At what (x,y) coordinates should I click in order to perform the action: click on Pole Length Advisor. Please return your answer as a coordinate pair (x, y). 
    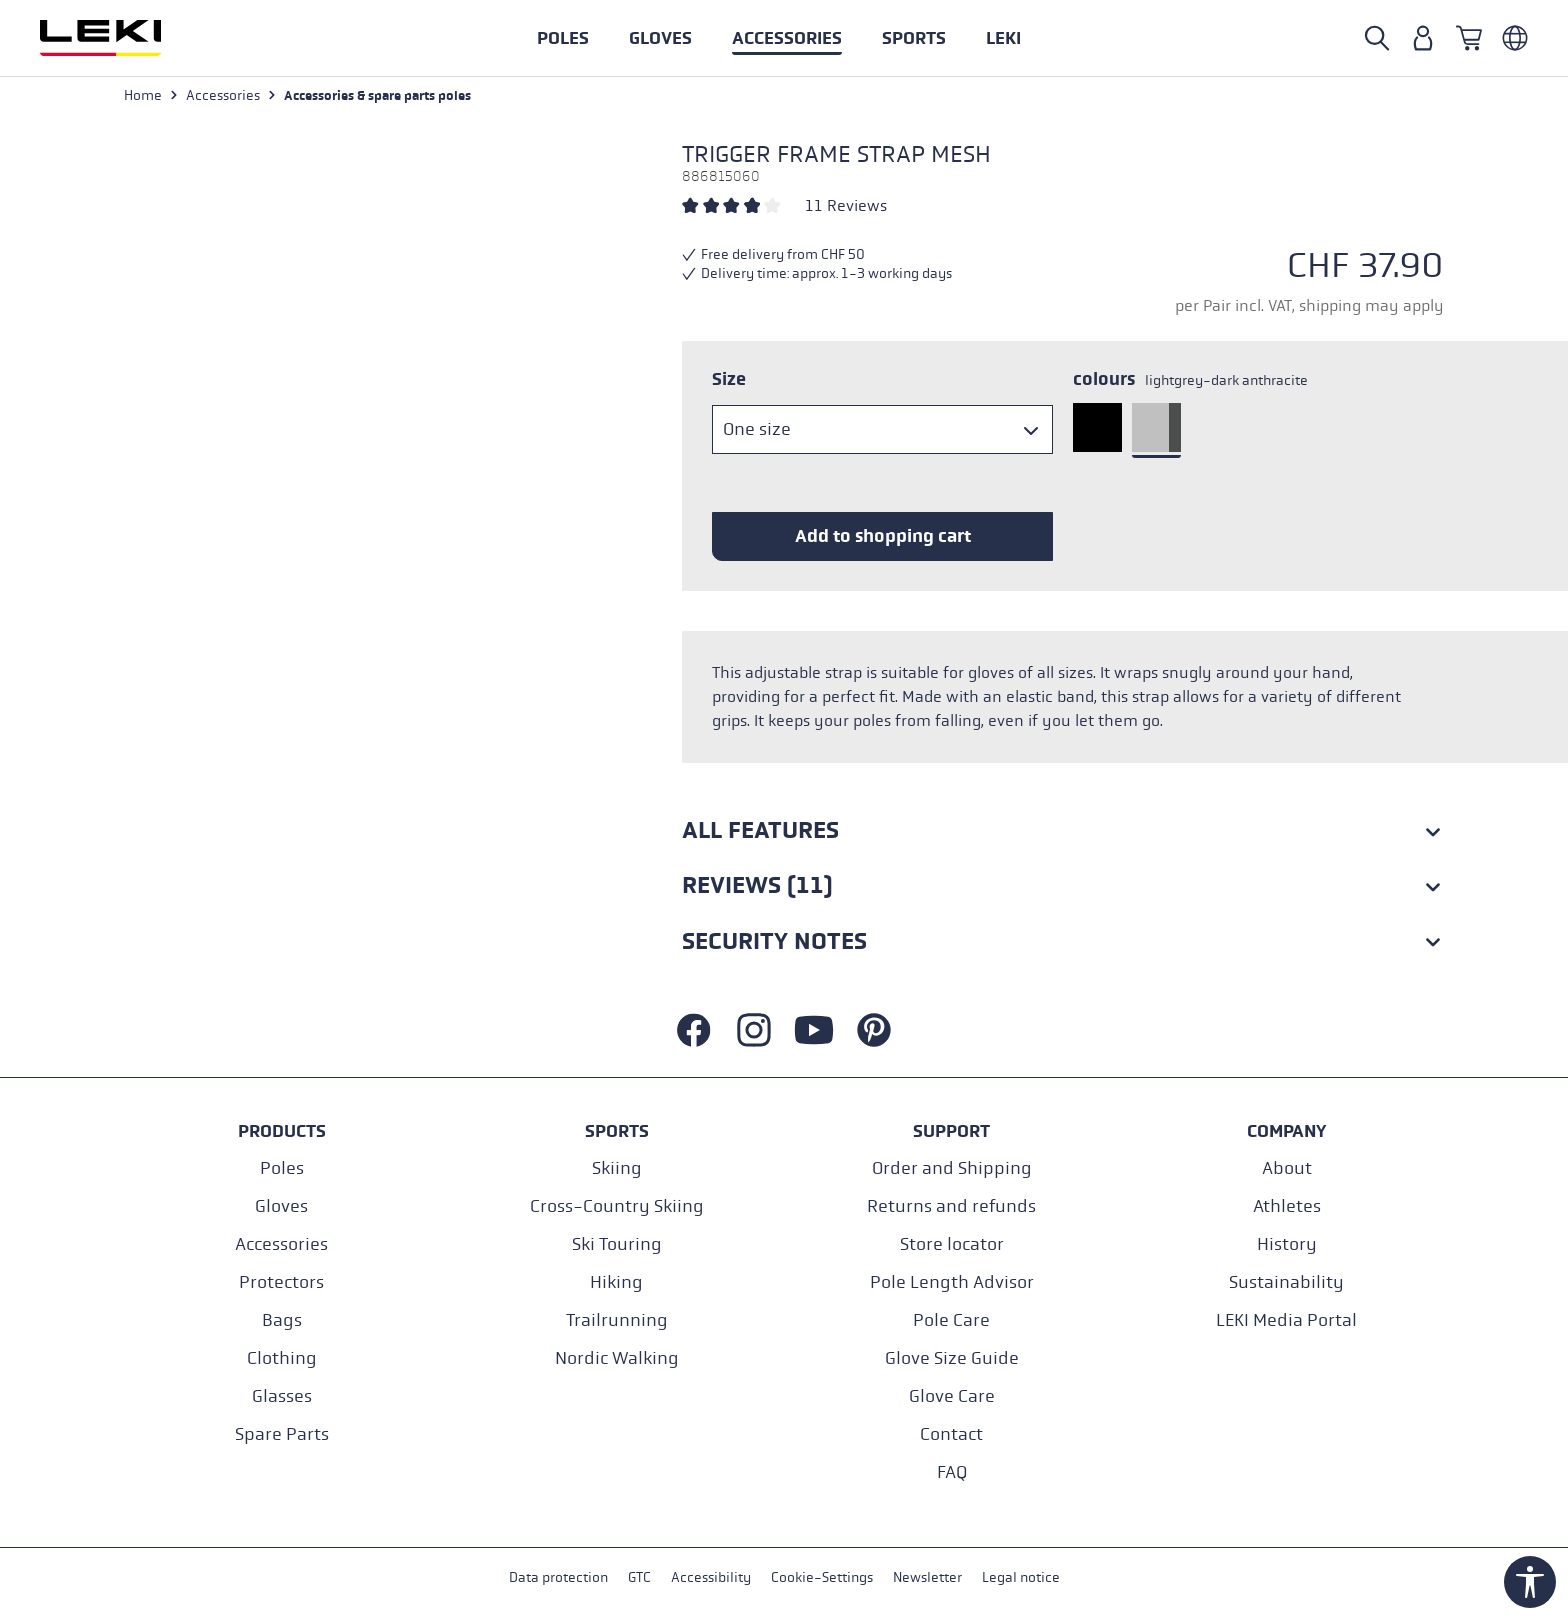
    Looking at the image, I should click on (952, 1282).